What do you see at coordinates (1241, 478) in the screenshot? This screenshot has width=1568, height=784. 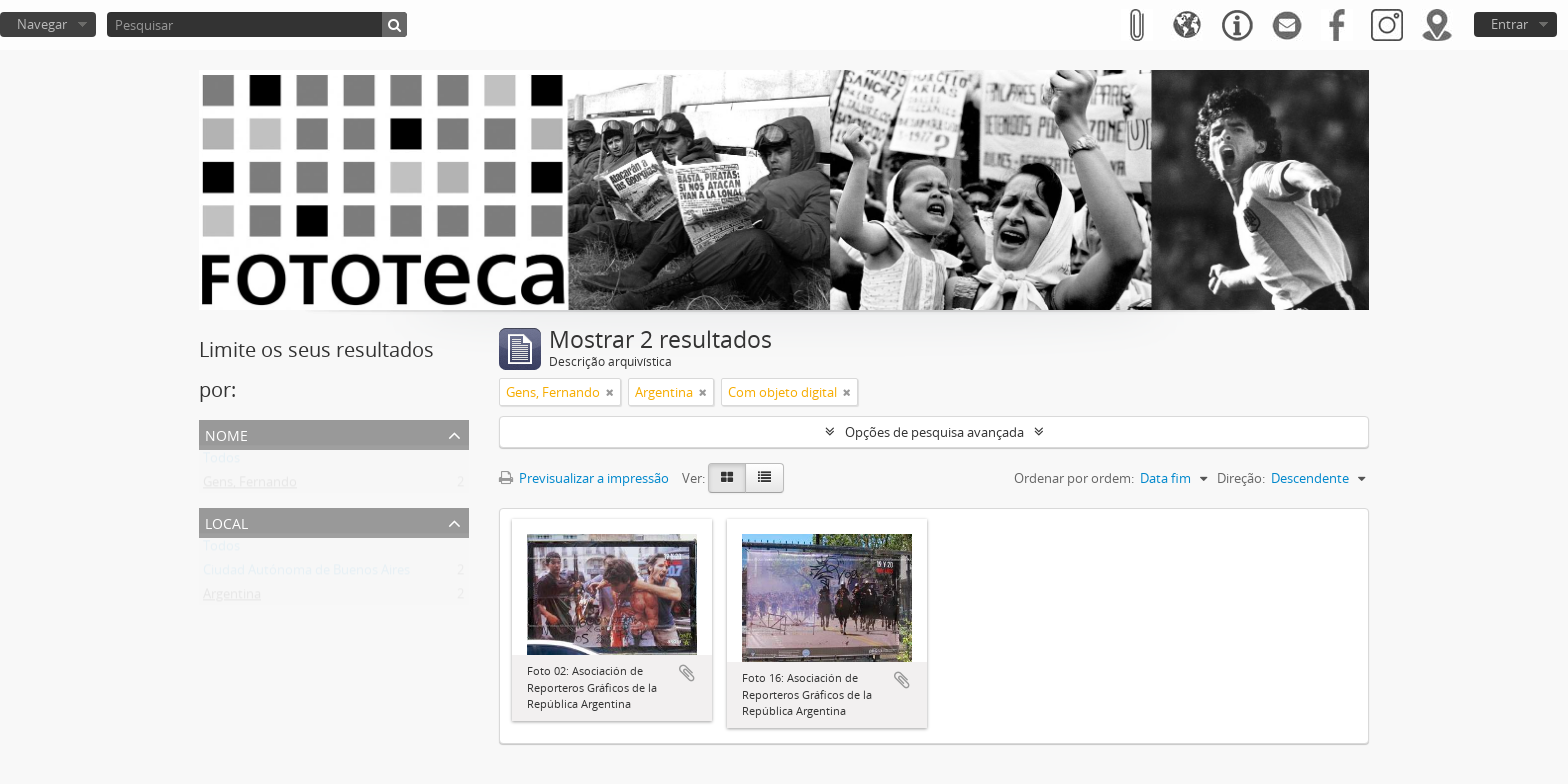 I see `Direção:` at bounding box center [1241, 478].